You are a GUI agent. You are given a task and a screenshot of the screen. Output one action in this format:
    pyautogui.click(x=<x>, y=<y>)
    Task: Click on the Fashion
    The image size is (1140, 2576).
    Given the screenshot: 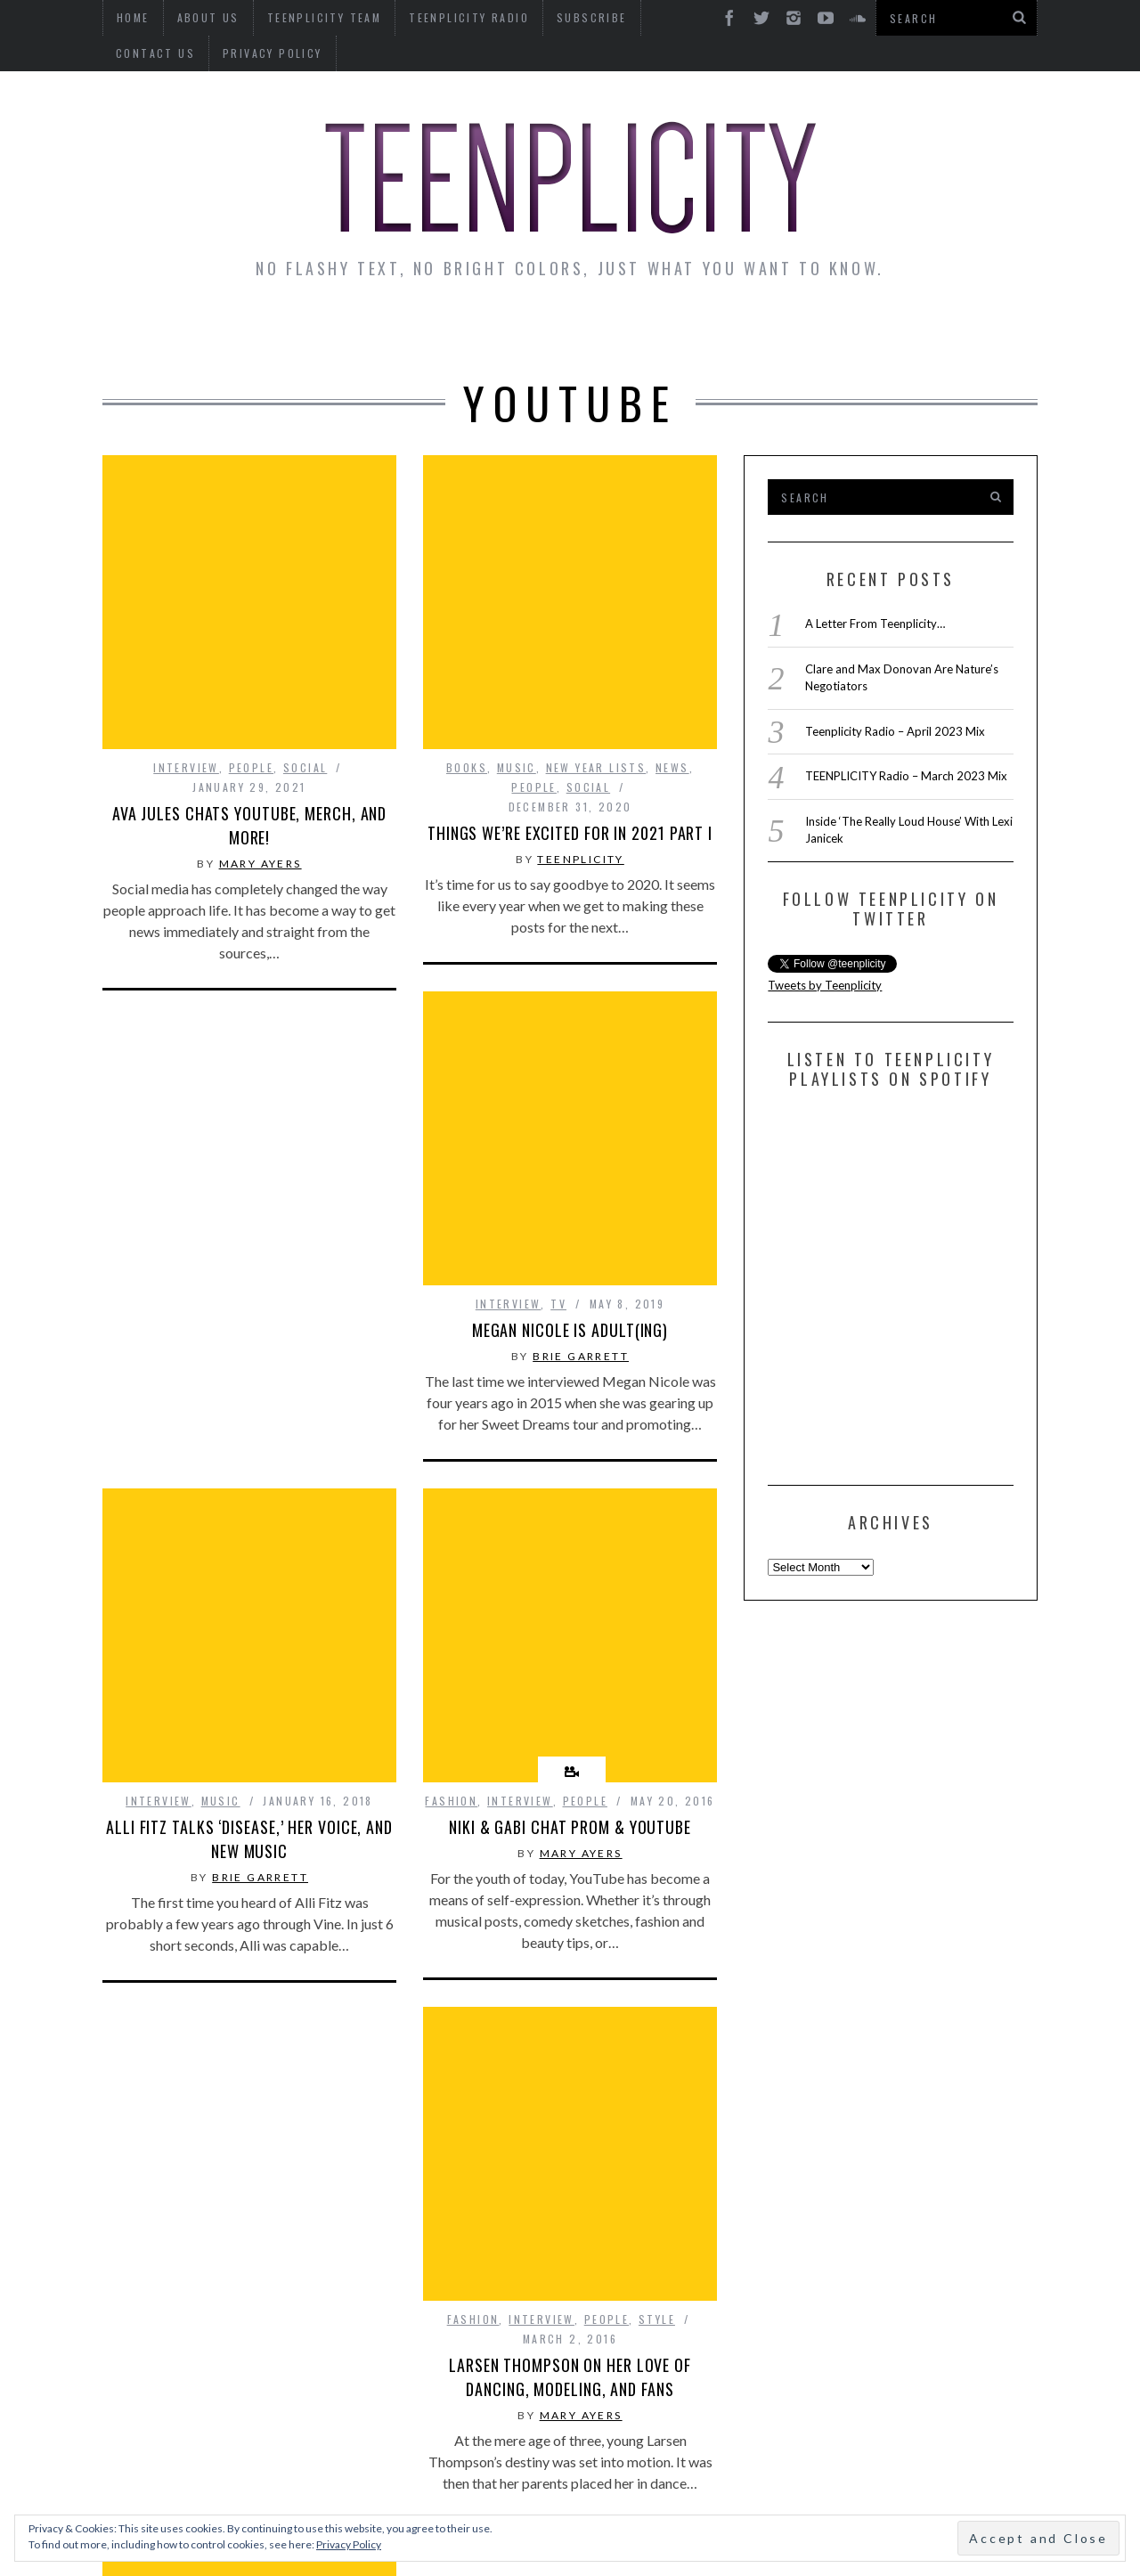 What is the action you would take?
    pyautogui.click(x=451, y=1573)
    